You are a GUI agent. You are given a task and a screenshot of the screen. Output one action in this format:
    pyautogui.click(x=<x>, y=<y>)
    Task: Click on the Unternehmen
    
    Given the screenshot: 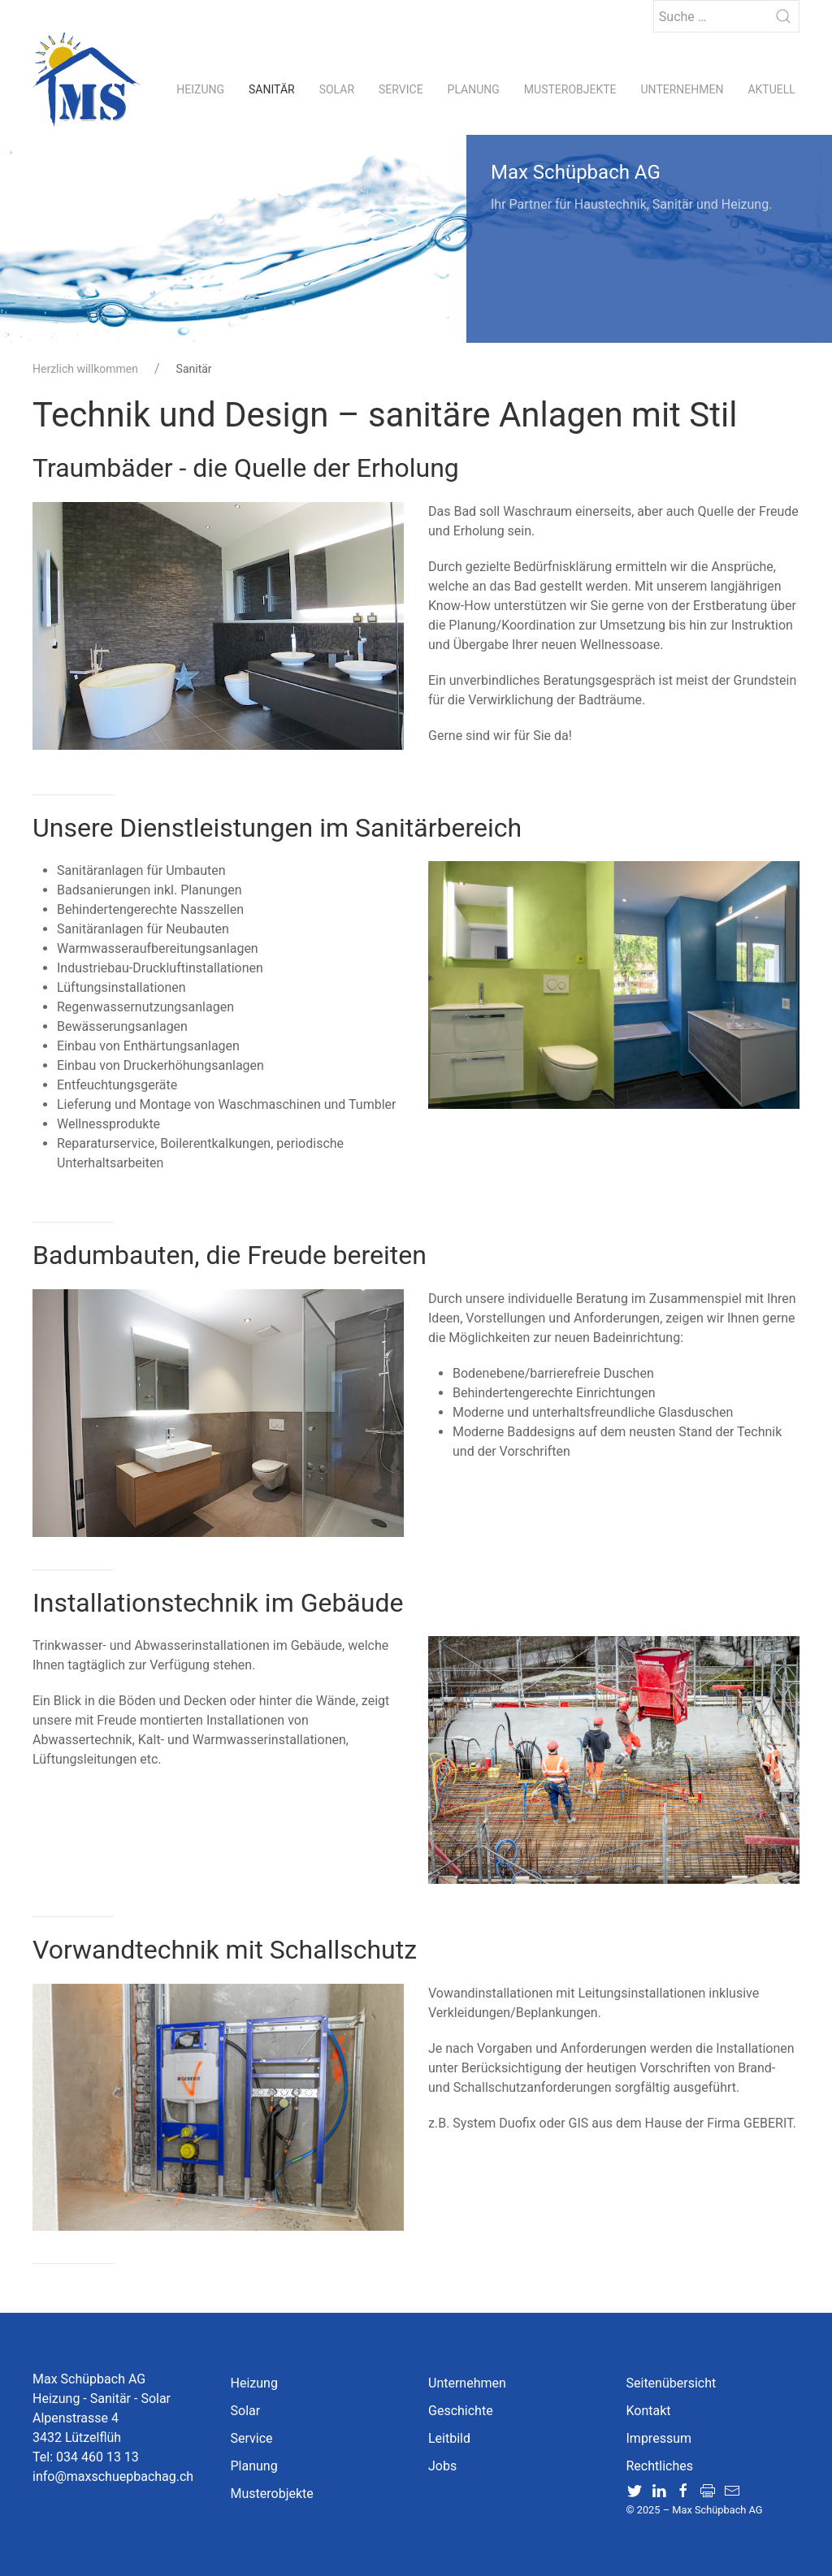 What is the action you would take?
    pyautogui.click(x=682, y=89)
    